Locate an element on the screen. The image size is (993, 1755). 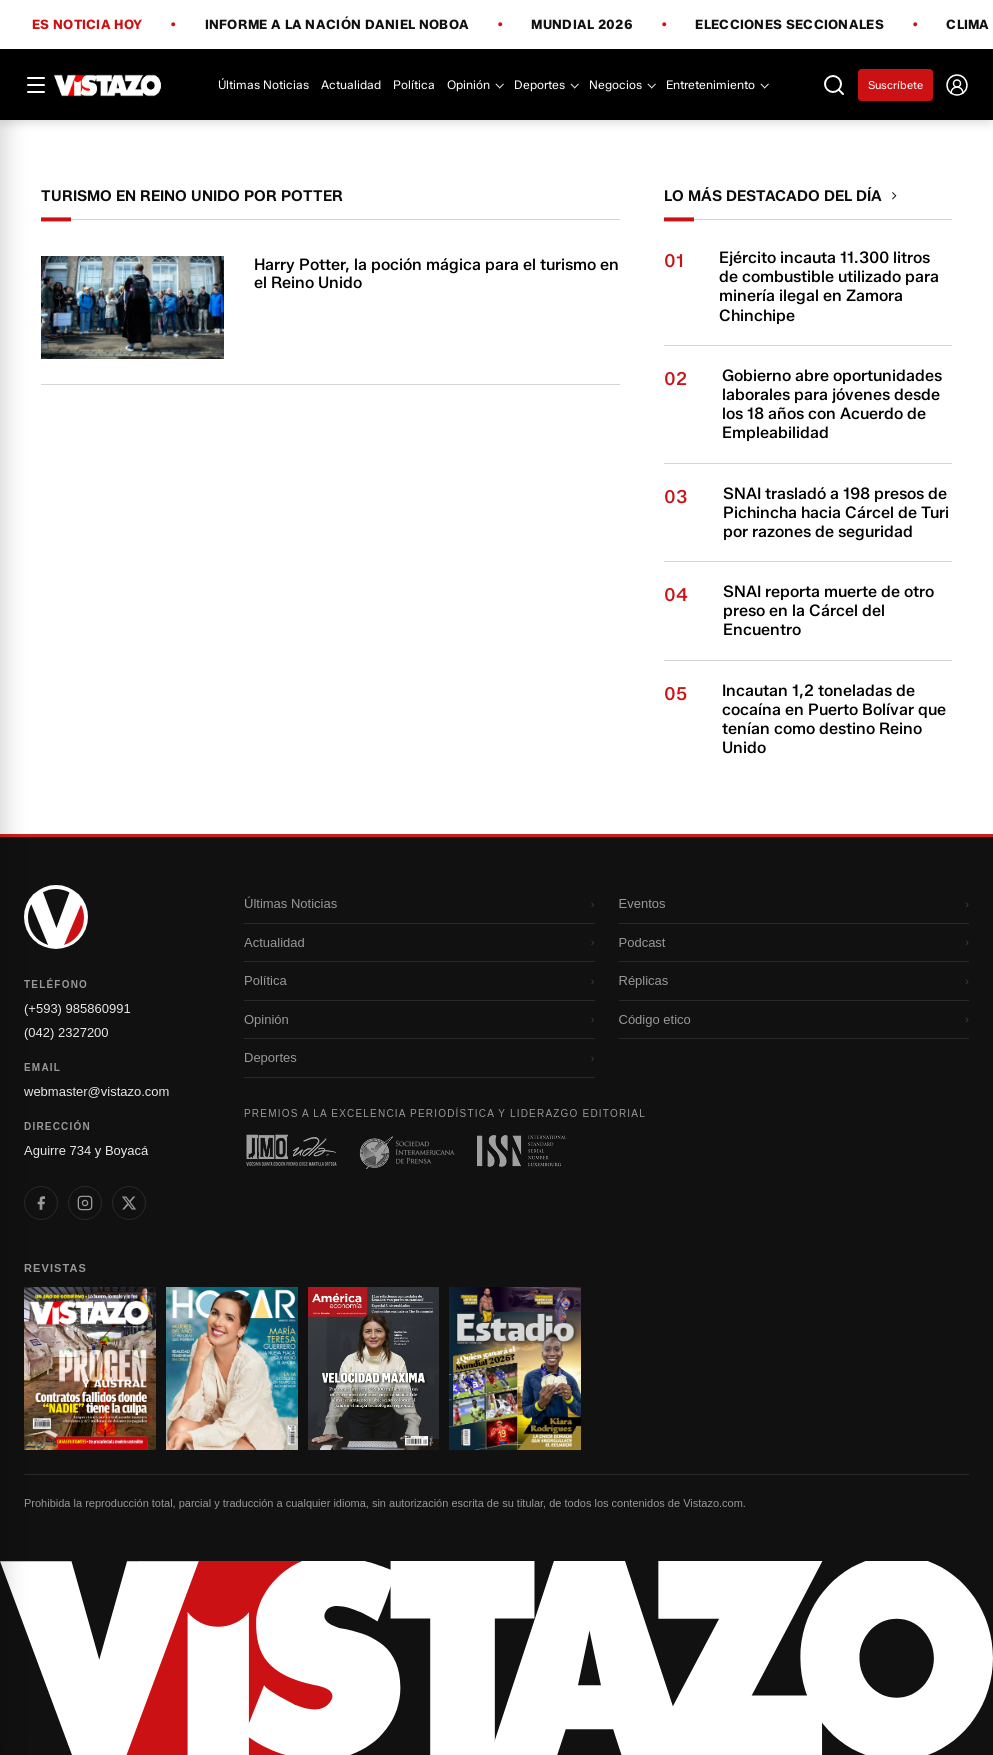
Política is located at coordinates (414, 84).